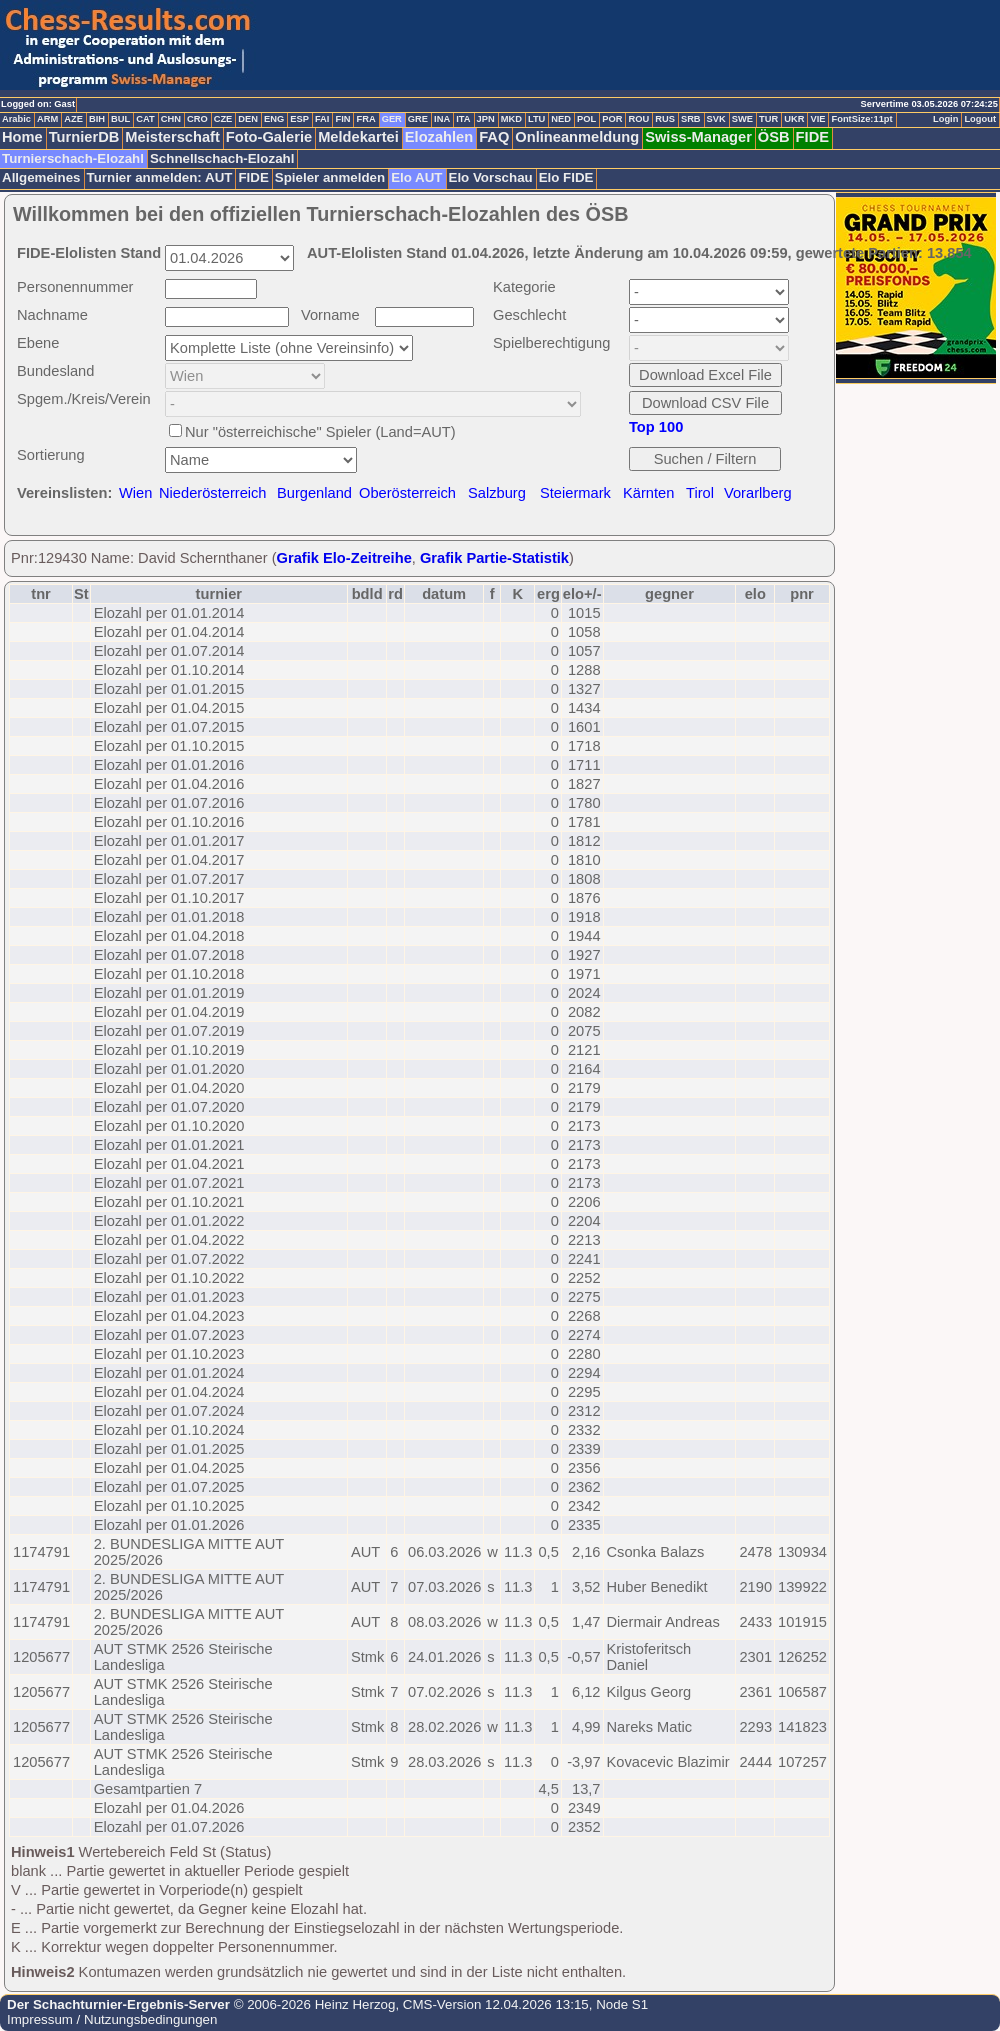 The height and width of the screenshot is (2031, 1000). What do you see at coordinates (120, 119) in the screenshot?
I see `BUL` at bounding box center [120, 119].